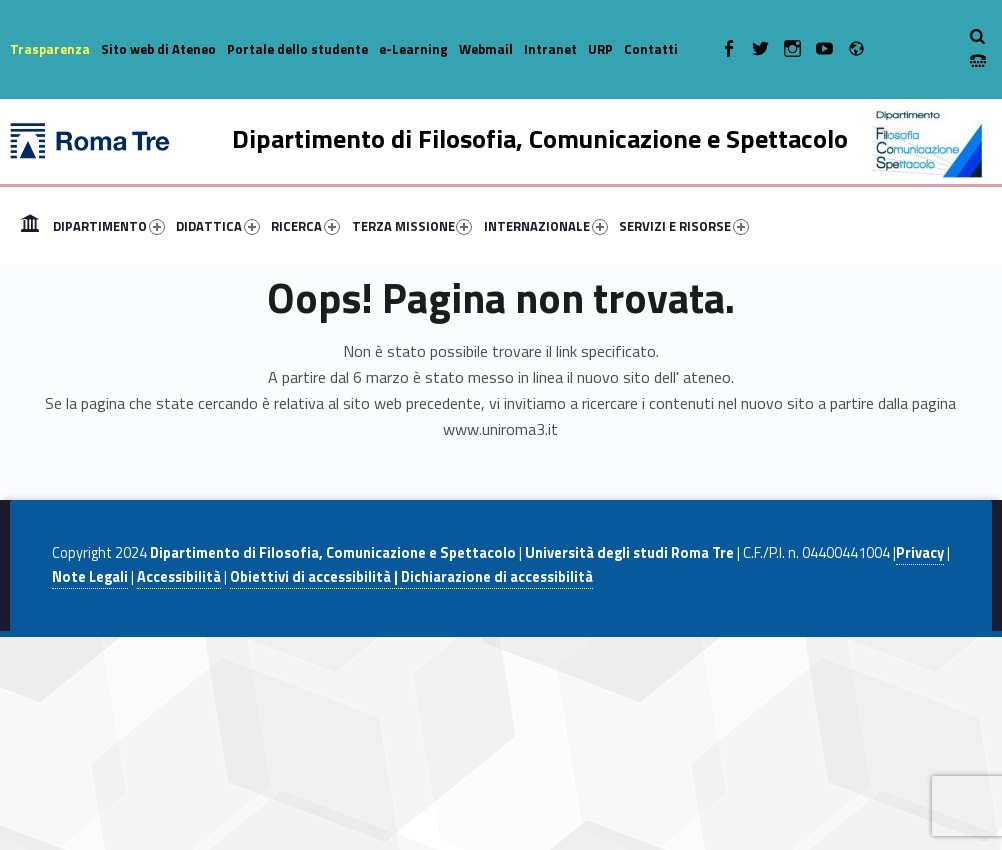  What do you see at coordinates (920, 553) in the screenshot?
I see `Privacy` at bounding box center [920, 553].